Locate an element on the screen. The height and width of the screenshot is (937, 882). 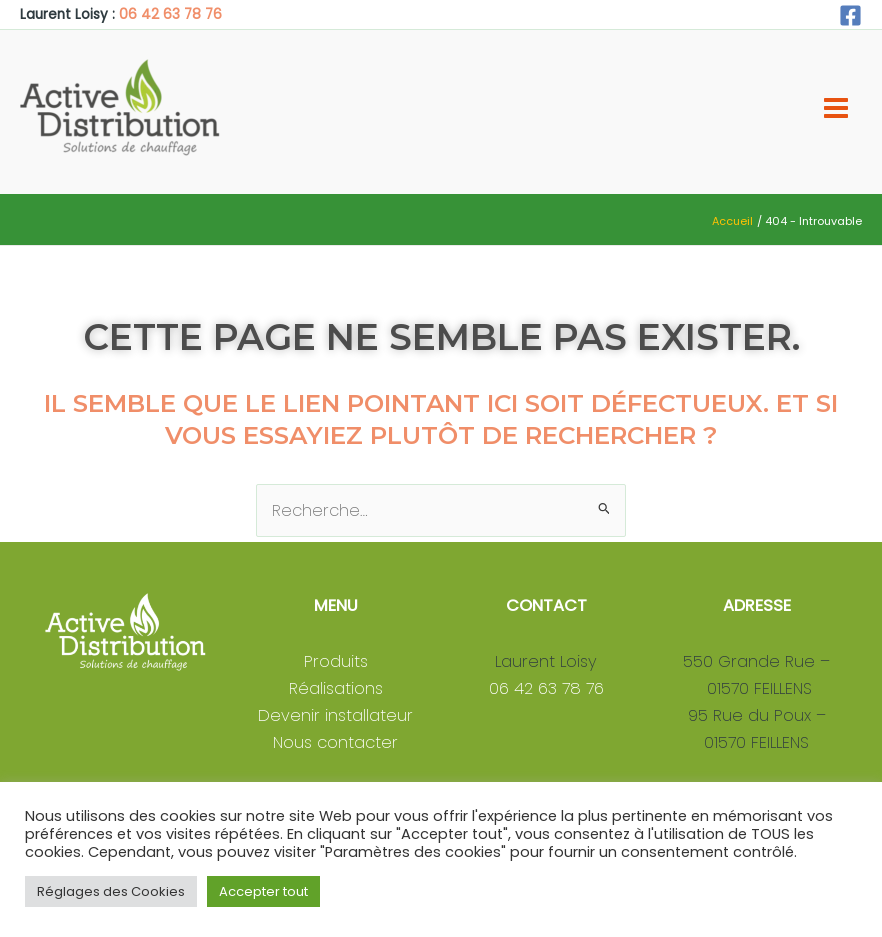
Réalisations is located at coordinates (336, 688).